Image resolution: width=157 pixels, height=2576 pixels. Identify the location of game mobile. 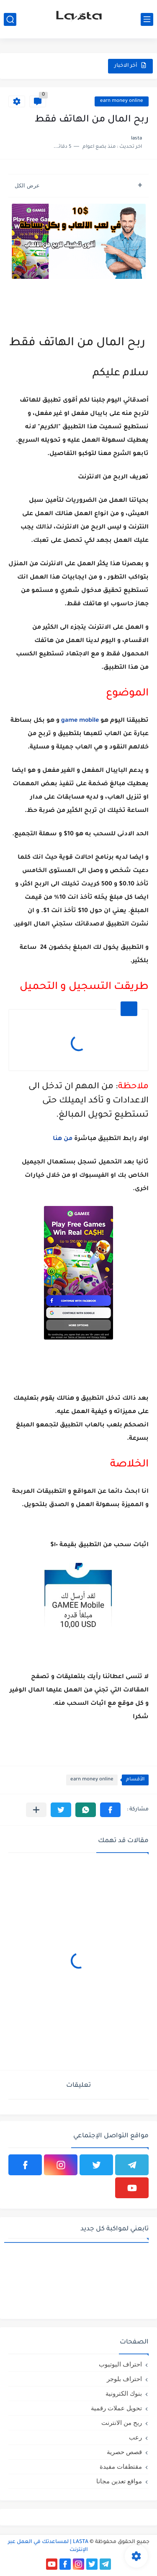
(80, 721).